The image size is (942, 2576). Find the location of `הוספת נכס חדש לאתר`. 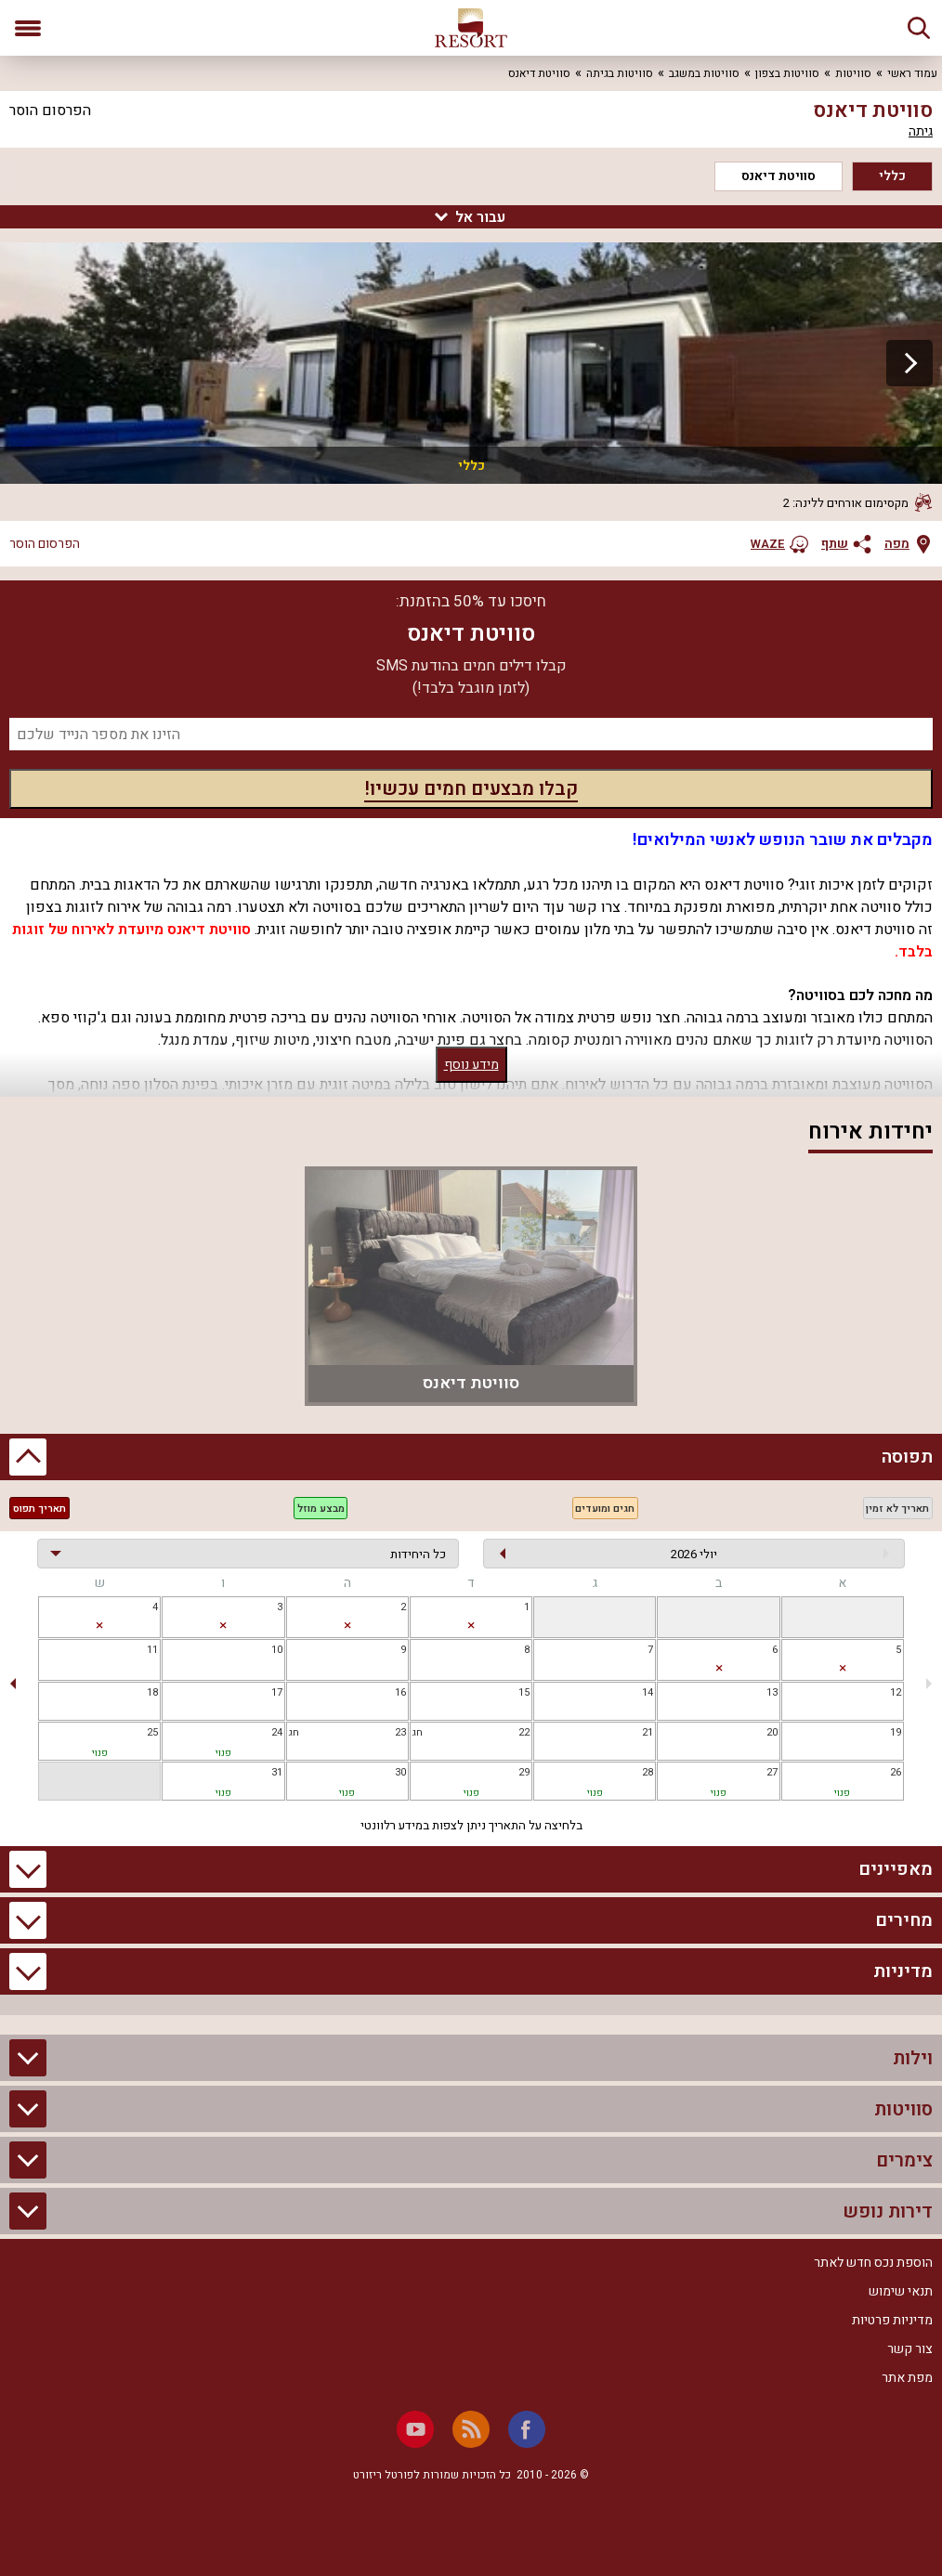

הוספת נכס חדש לאתר is located at coordinates (873, 2262).